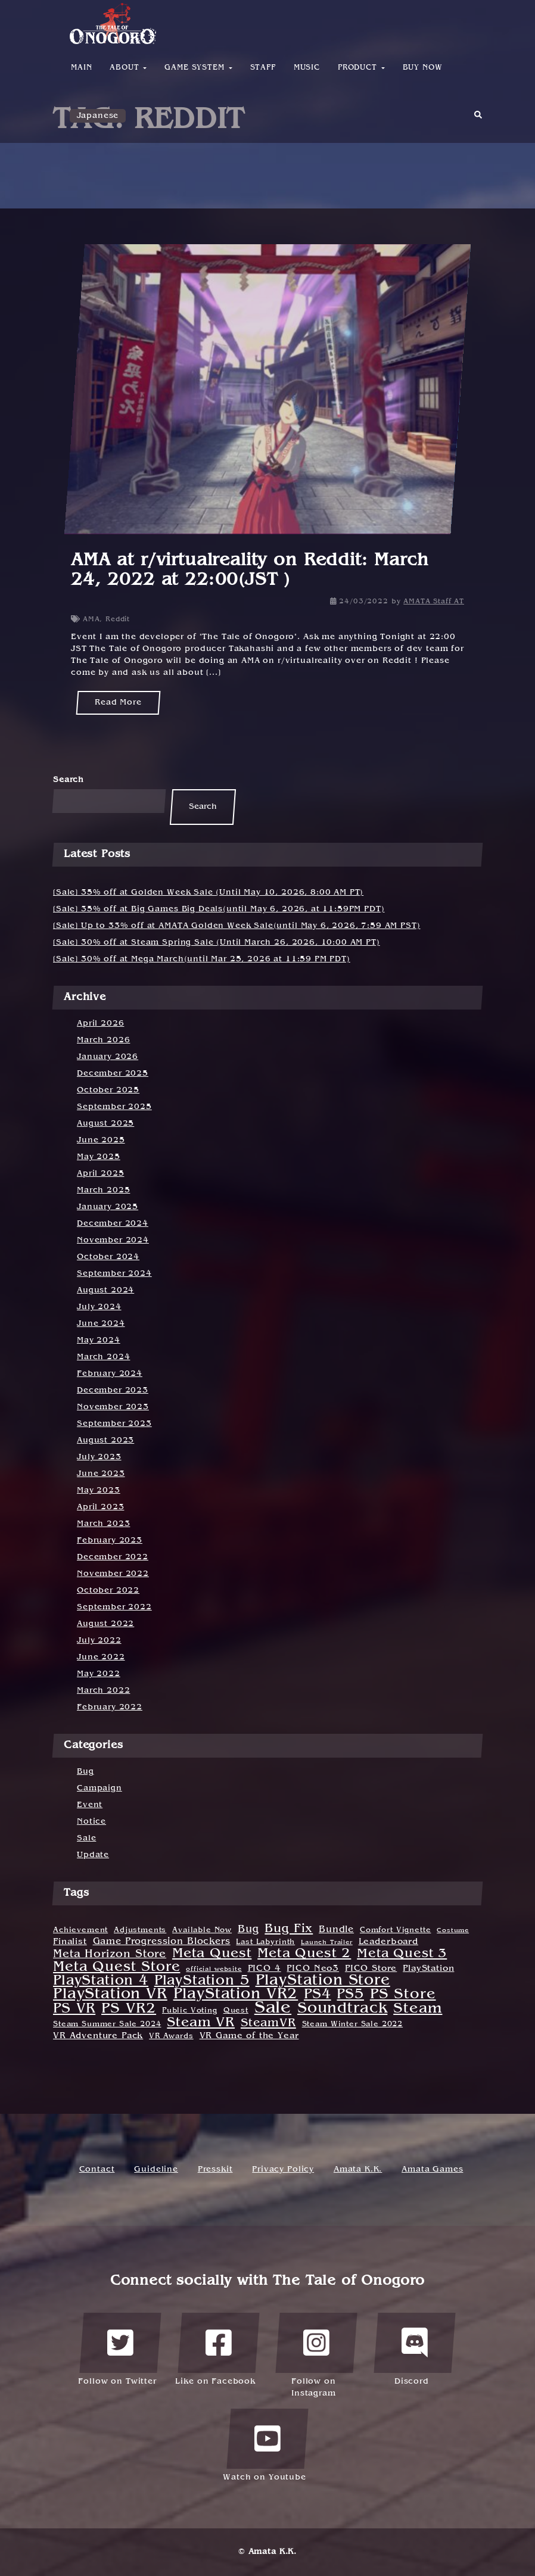 The image size is (535, 2576). Describe the element at coordinates (235, 2010) in the screenshot. I see `Quest [Quest (2 items)]` at that location.